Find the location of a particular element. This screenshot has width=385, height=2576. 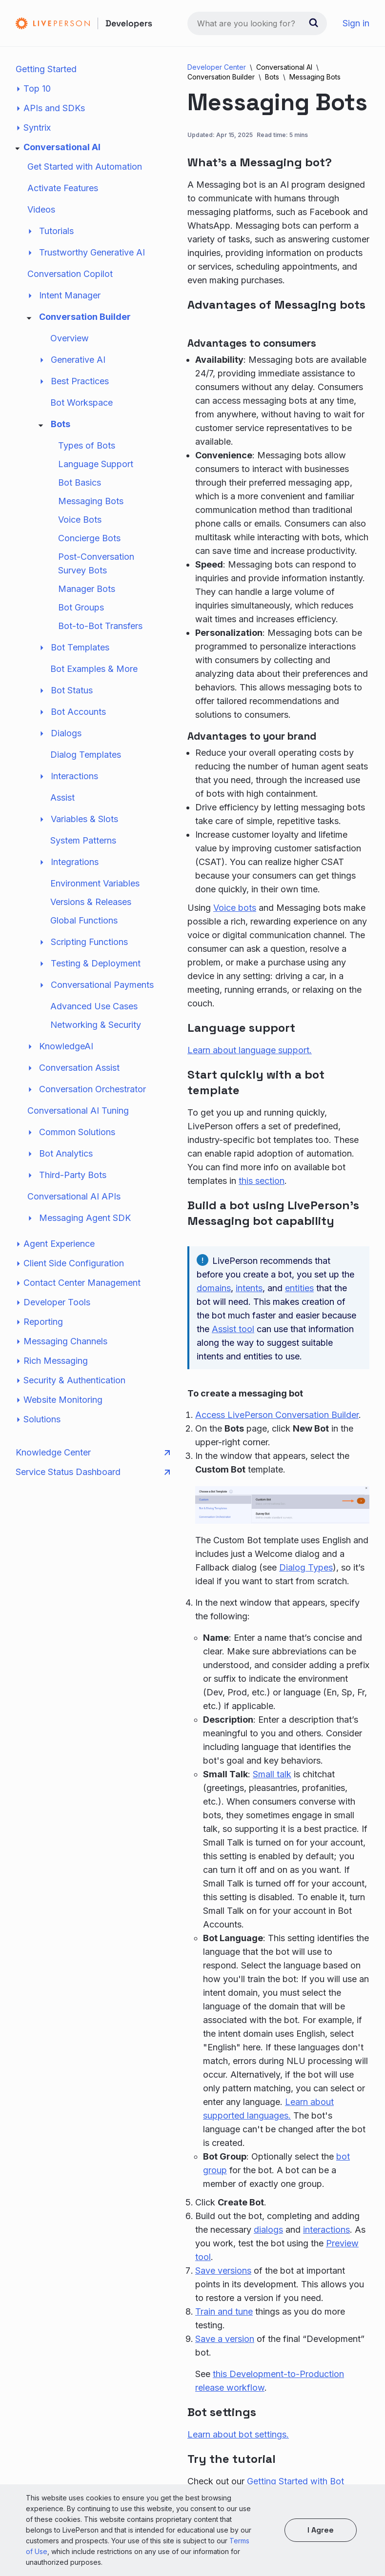

Bot Examples & More is located at coordinates (94, 669).